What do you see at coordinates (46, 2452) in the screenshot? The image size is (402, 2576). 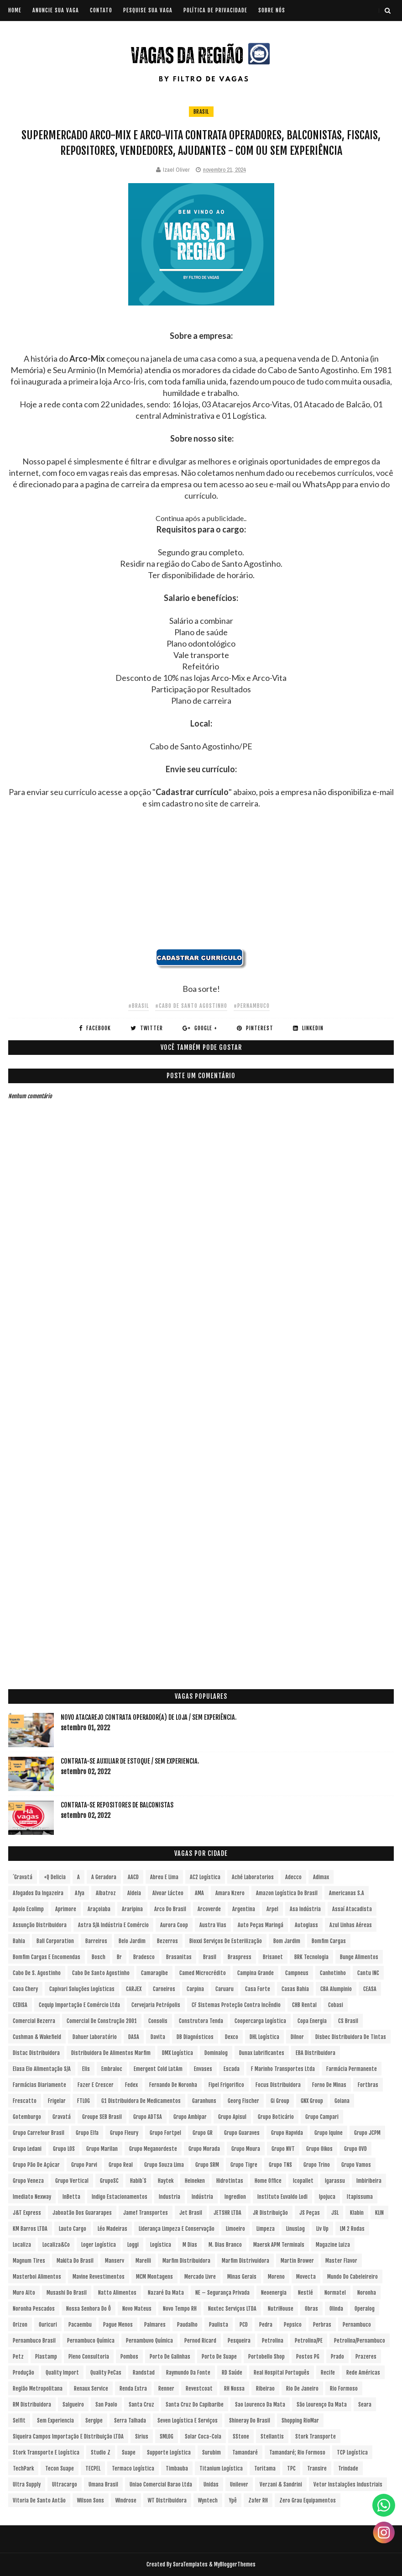 I see `Stork Transporte e Logística` at bounding box center [46, 2452].